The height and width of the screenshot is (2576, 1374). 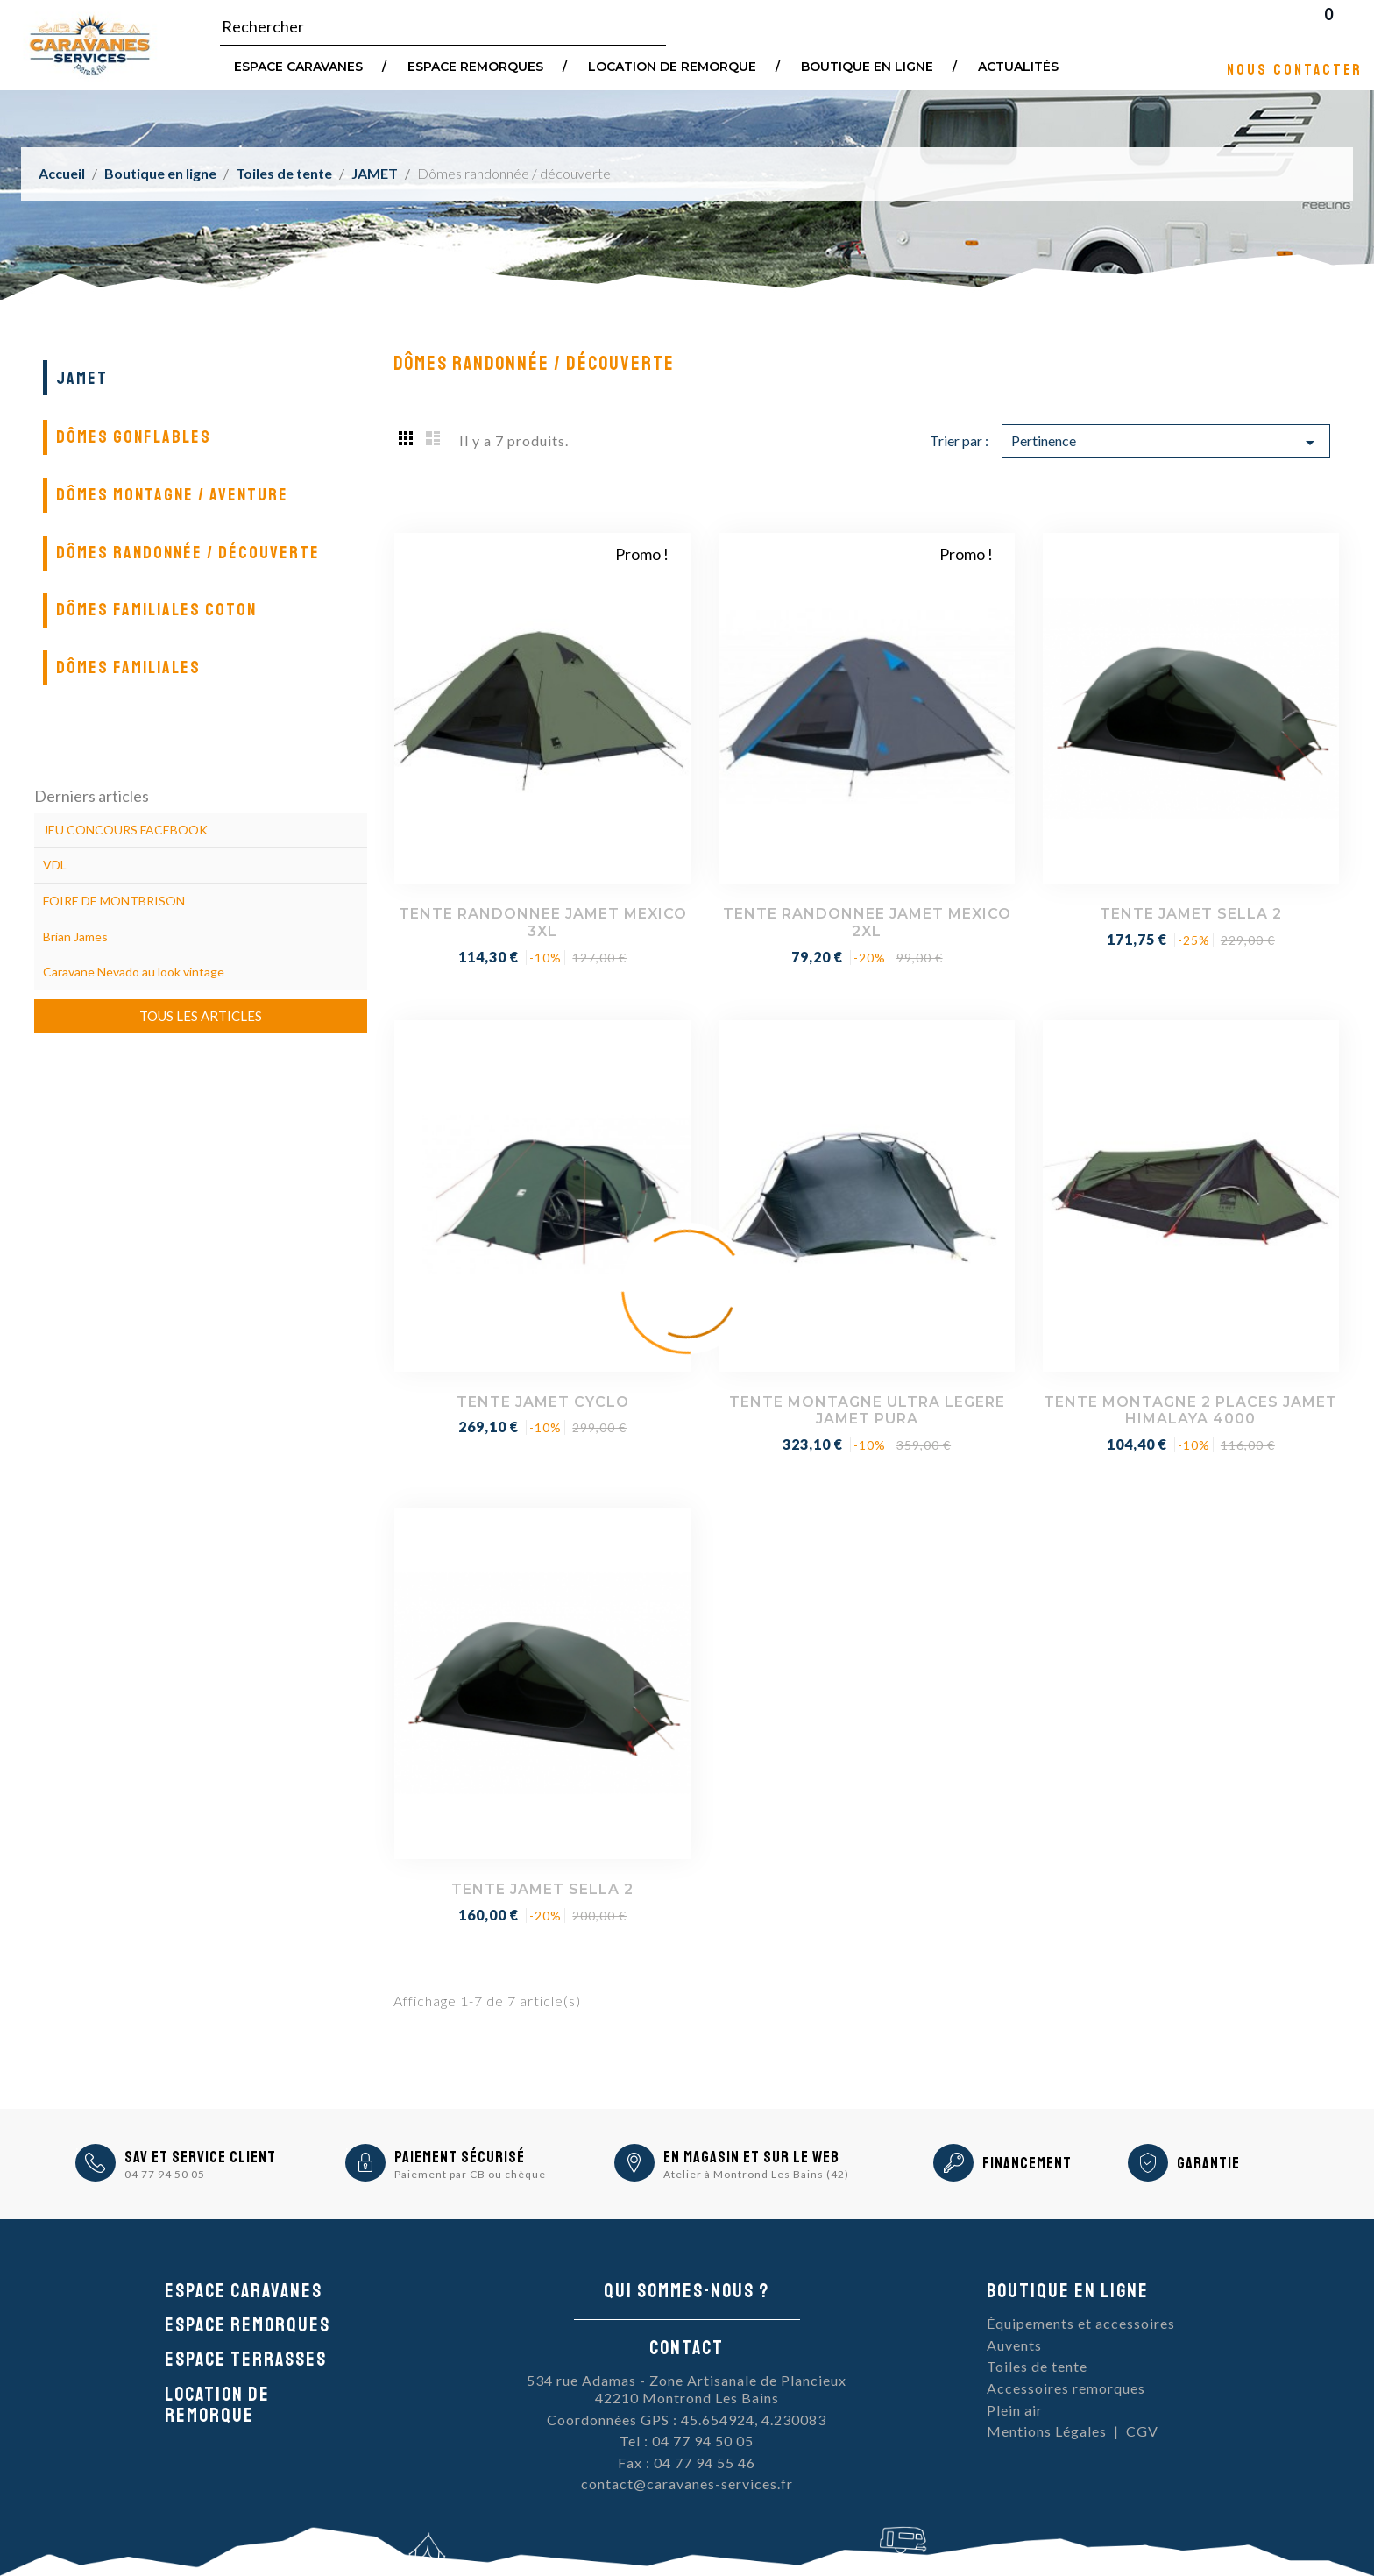 What do you see at coordinates (433, 437) in the screenshot?
I see `List` at bounding box center [433, 437].